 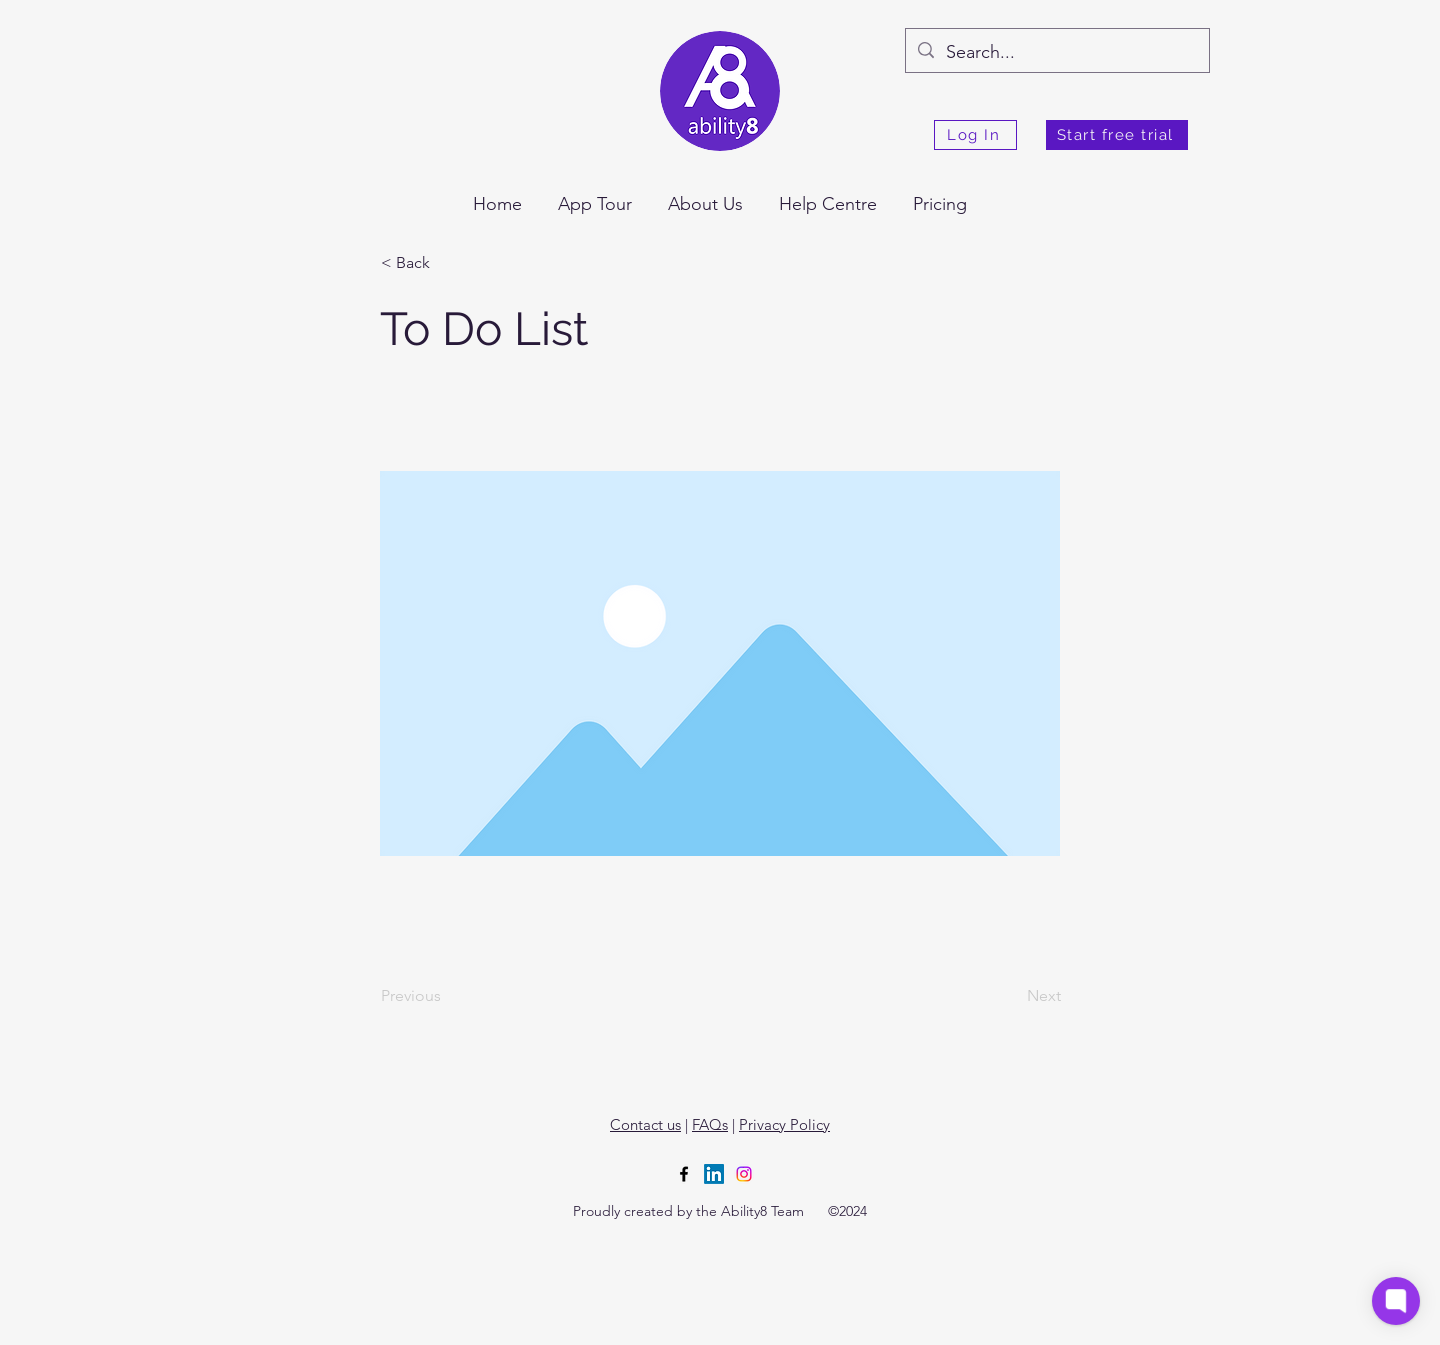 What do you see at coordinates (1011, 996) in the screenshot?
I see `[Next]` at bounding box center [1011, 996].